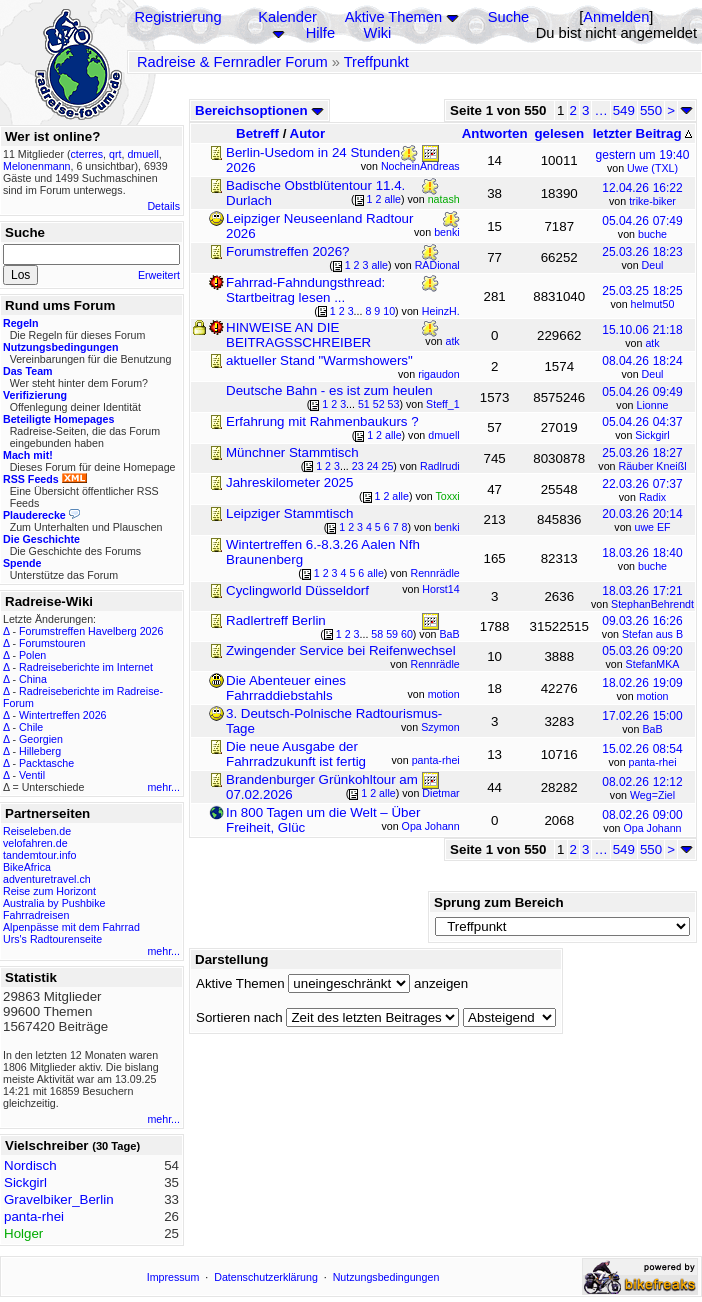 This screenshot has width=702, height=1302. I want to click on Opa Johann, so click(652, 828).